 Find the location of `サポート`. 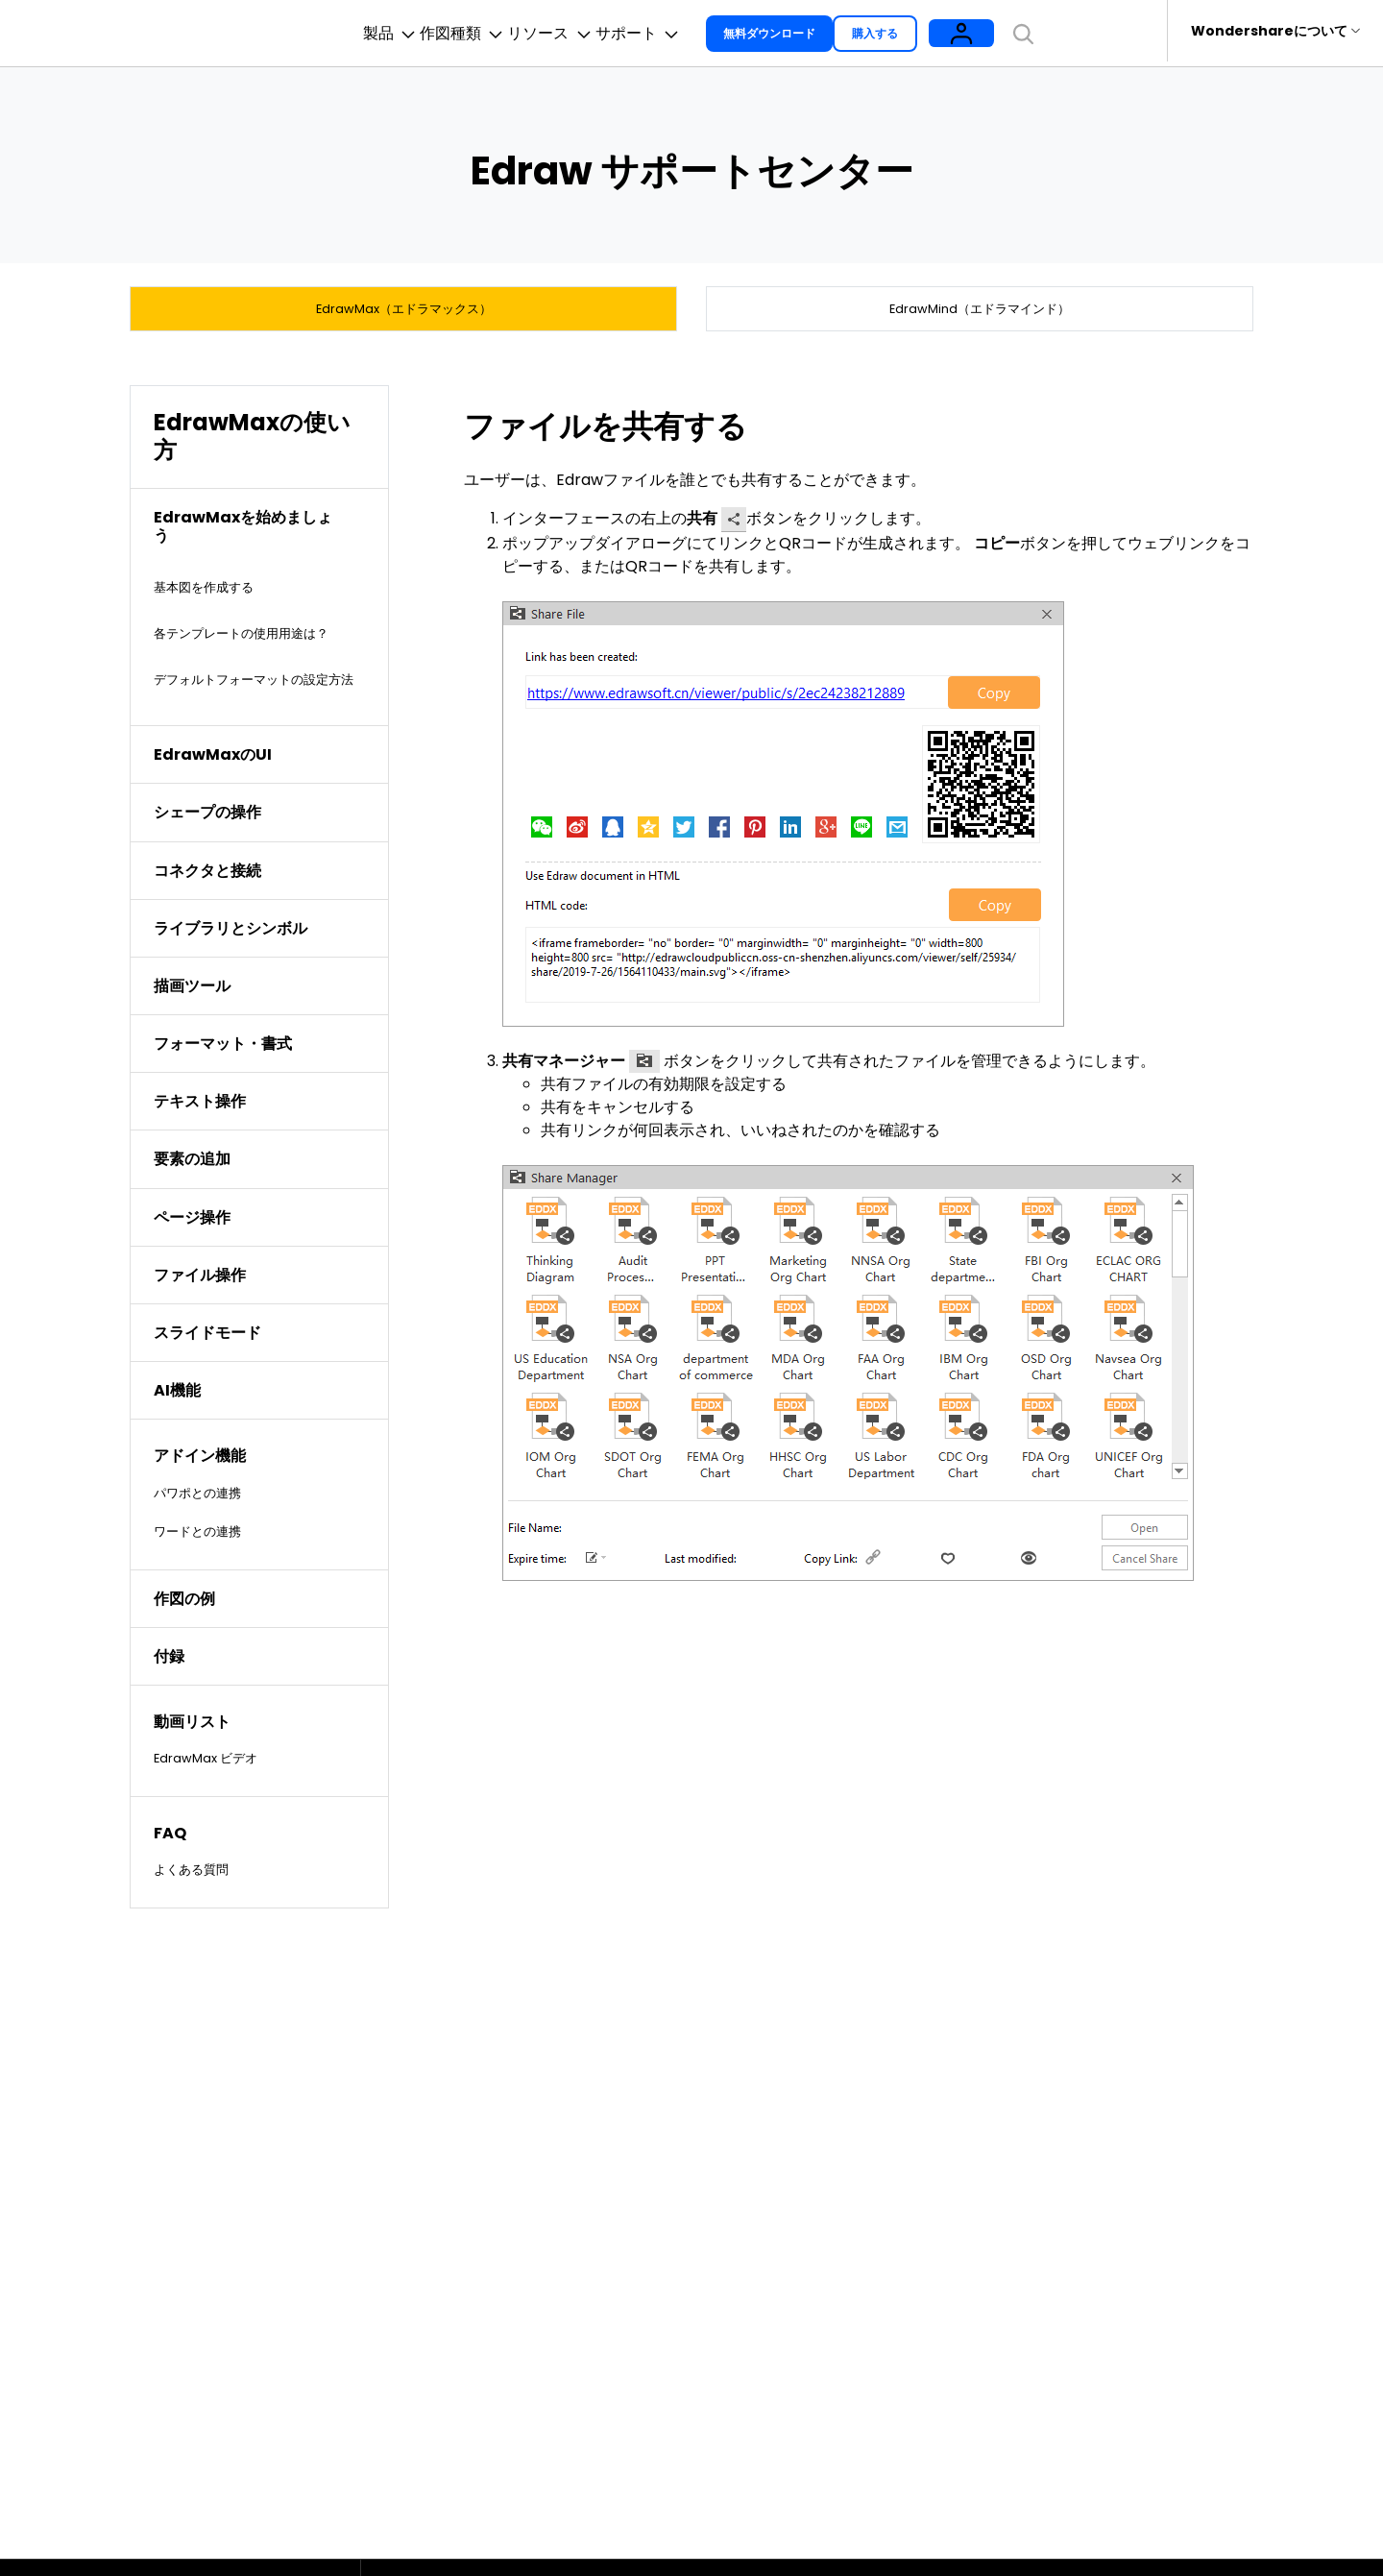

サポート is located at coordinates (703, 30).